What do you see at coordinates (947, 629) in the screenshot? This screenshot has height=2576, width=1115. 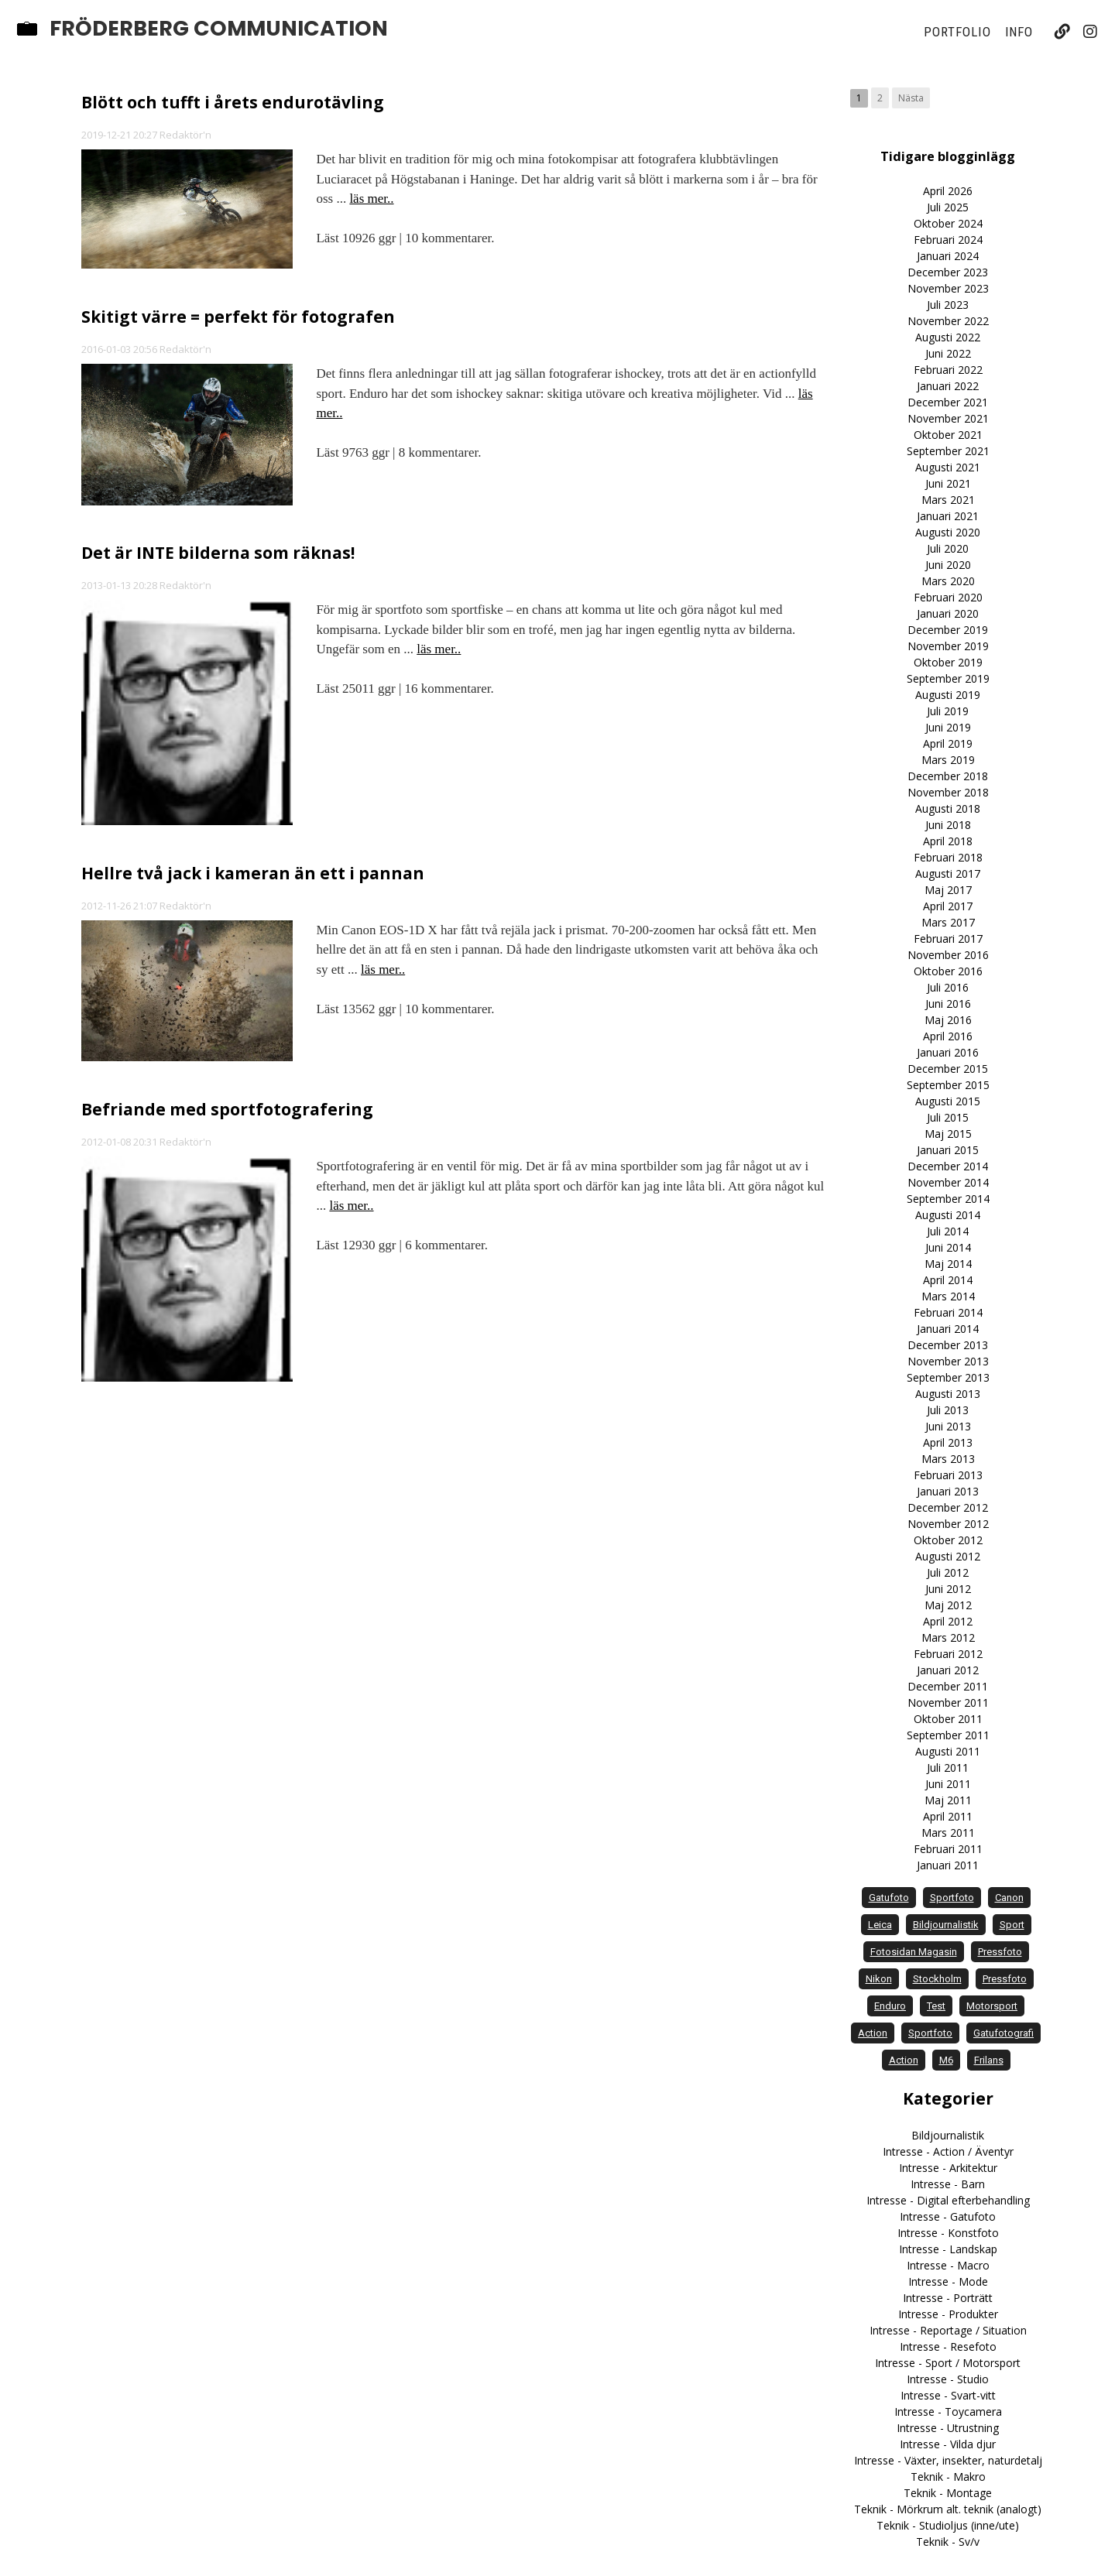 I see `December 2019` at bounding box center [947, 629].